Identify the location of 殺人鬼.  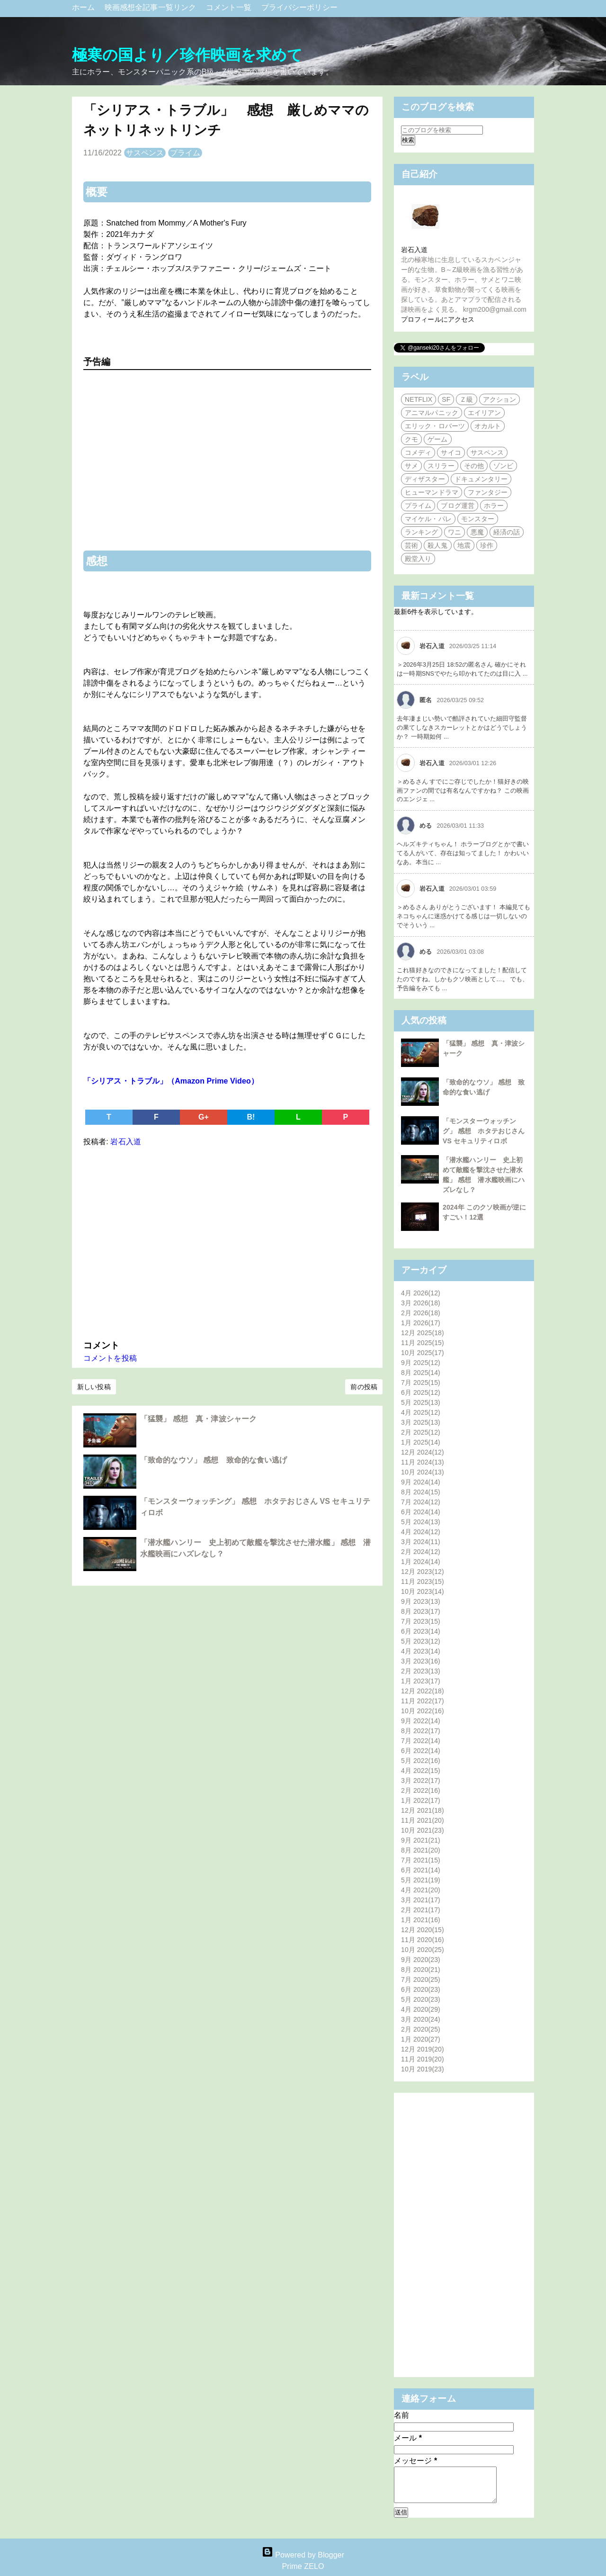
(437, 545).